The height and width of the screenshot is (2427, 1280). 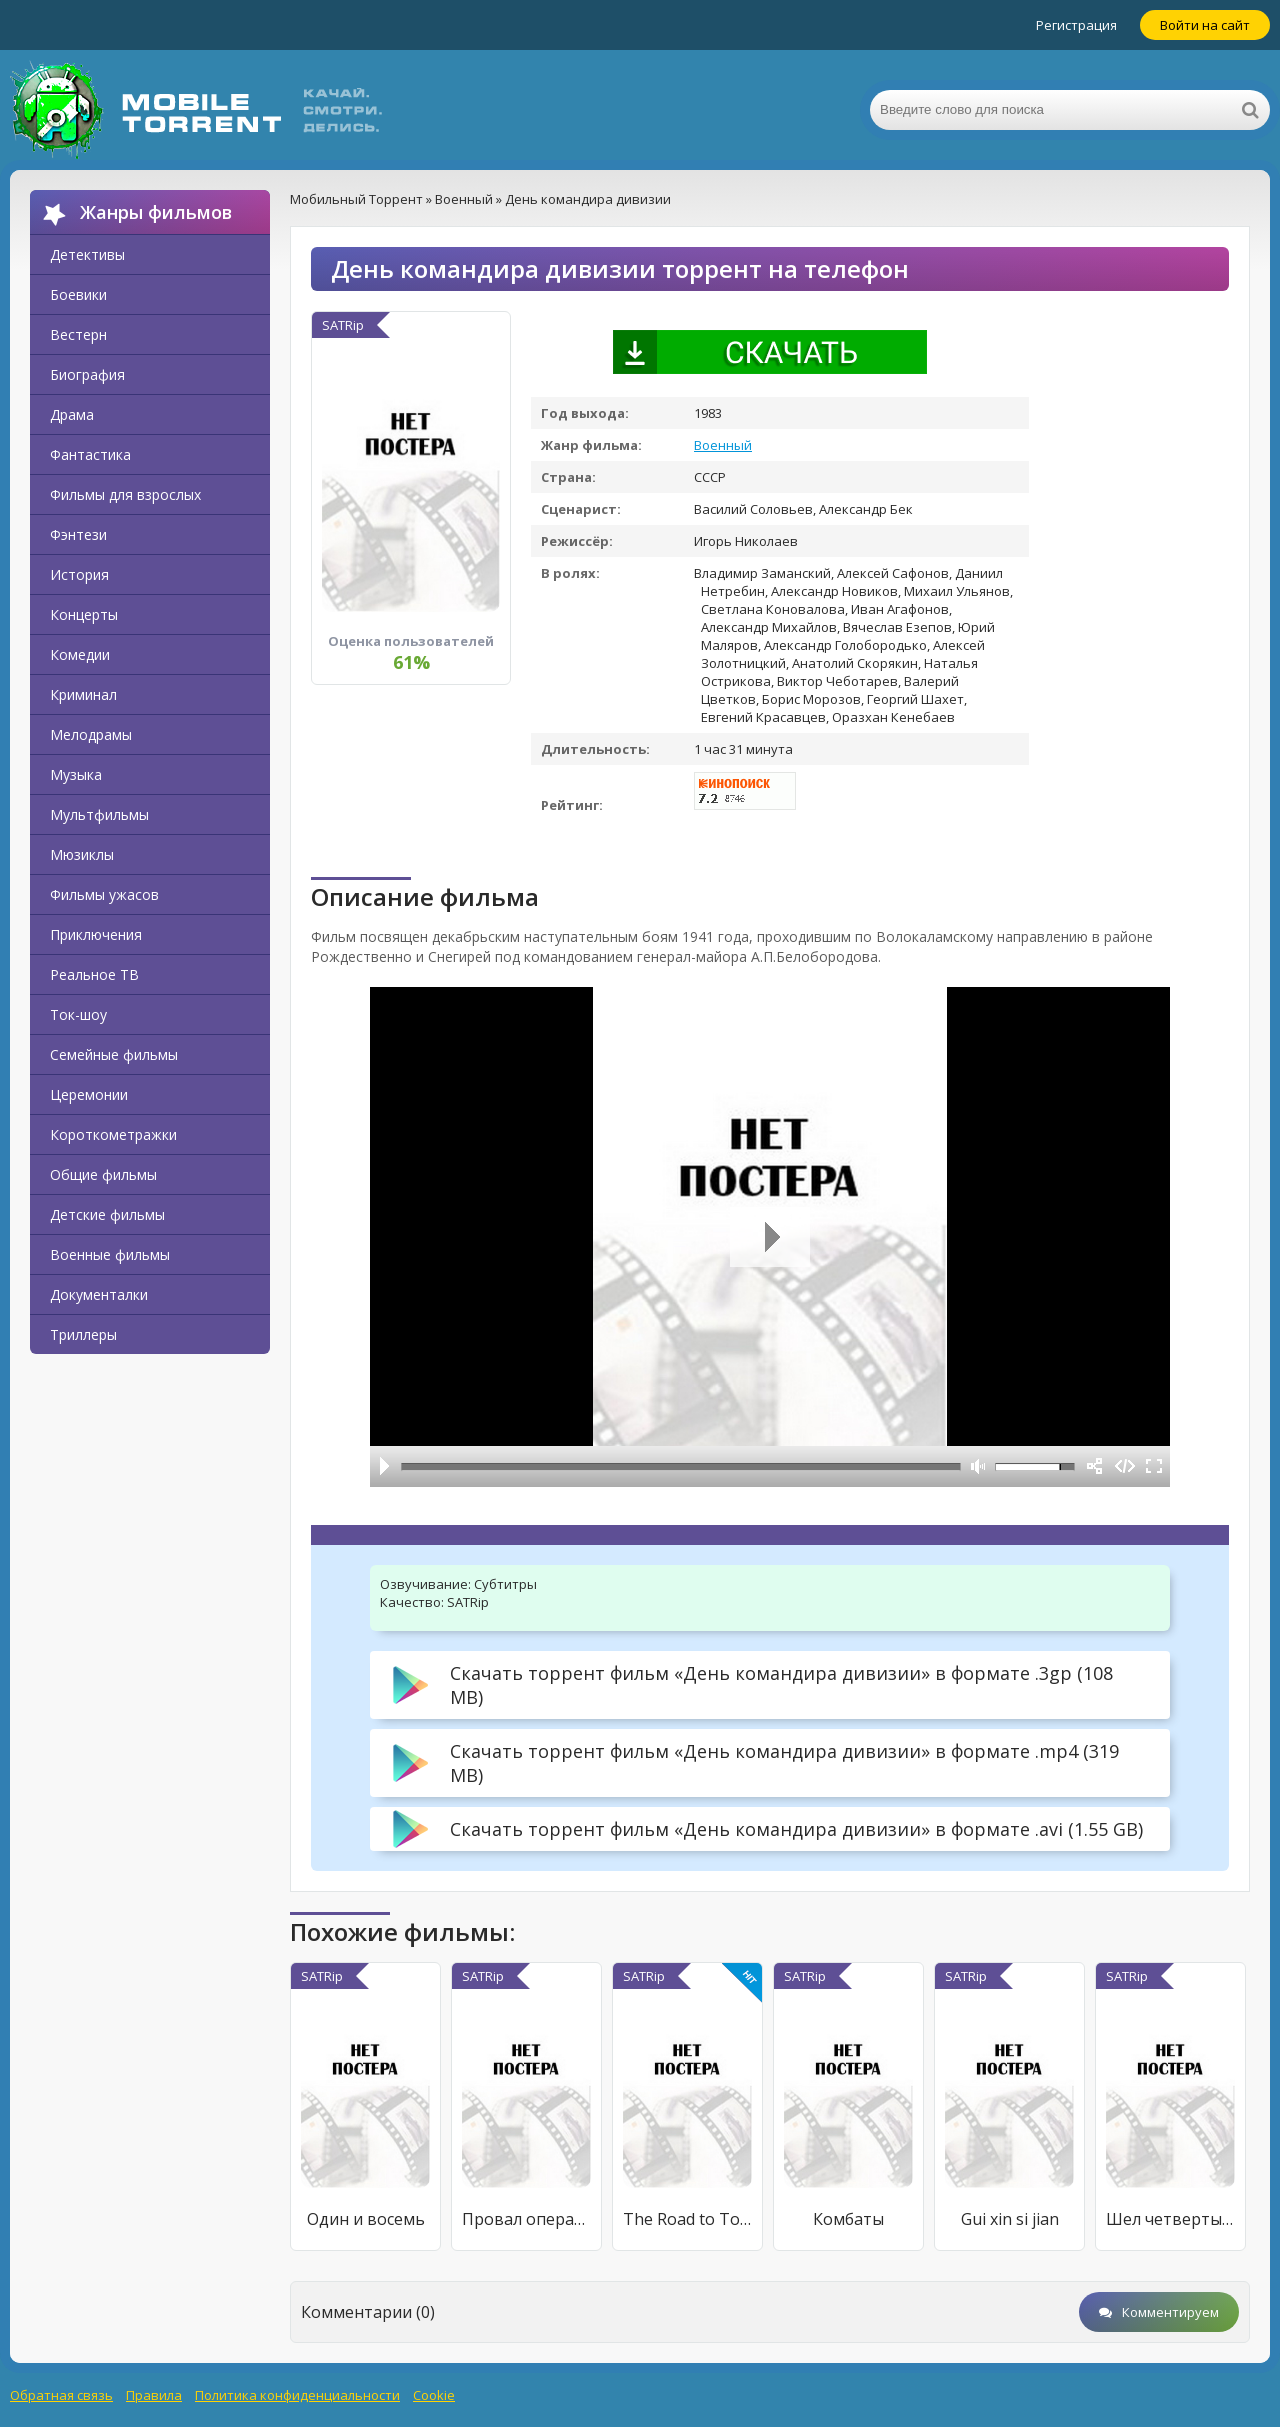 I want to click on Обратная связь, so click(x=61, y=2395).